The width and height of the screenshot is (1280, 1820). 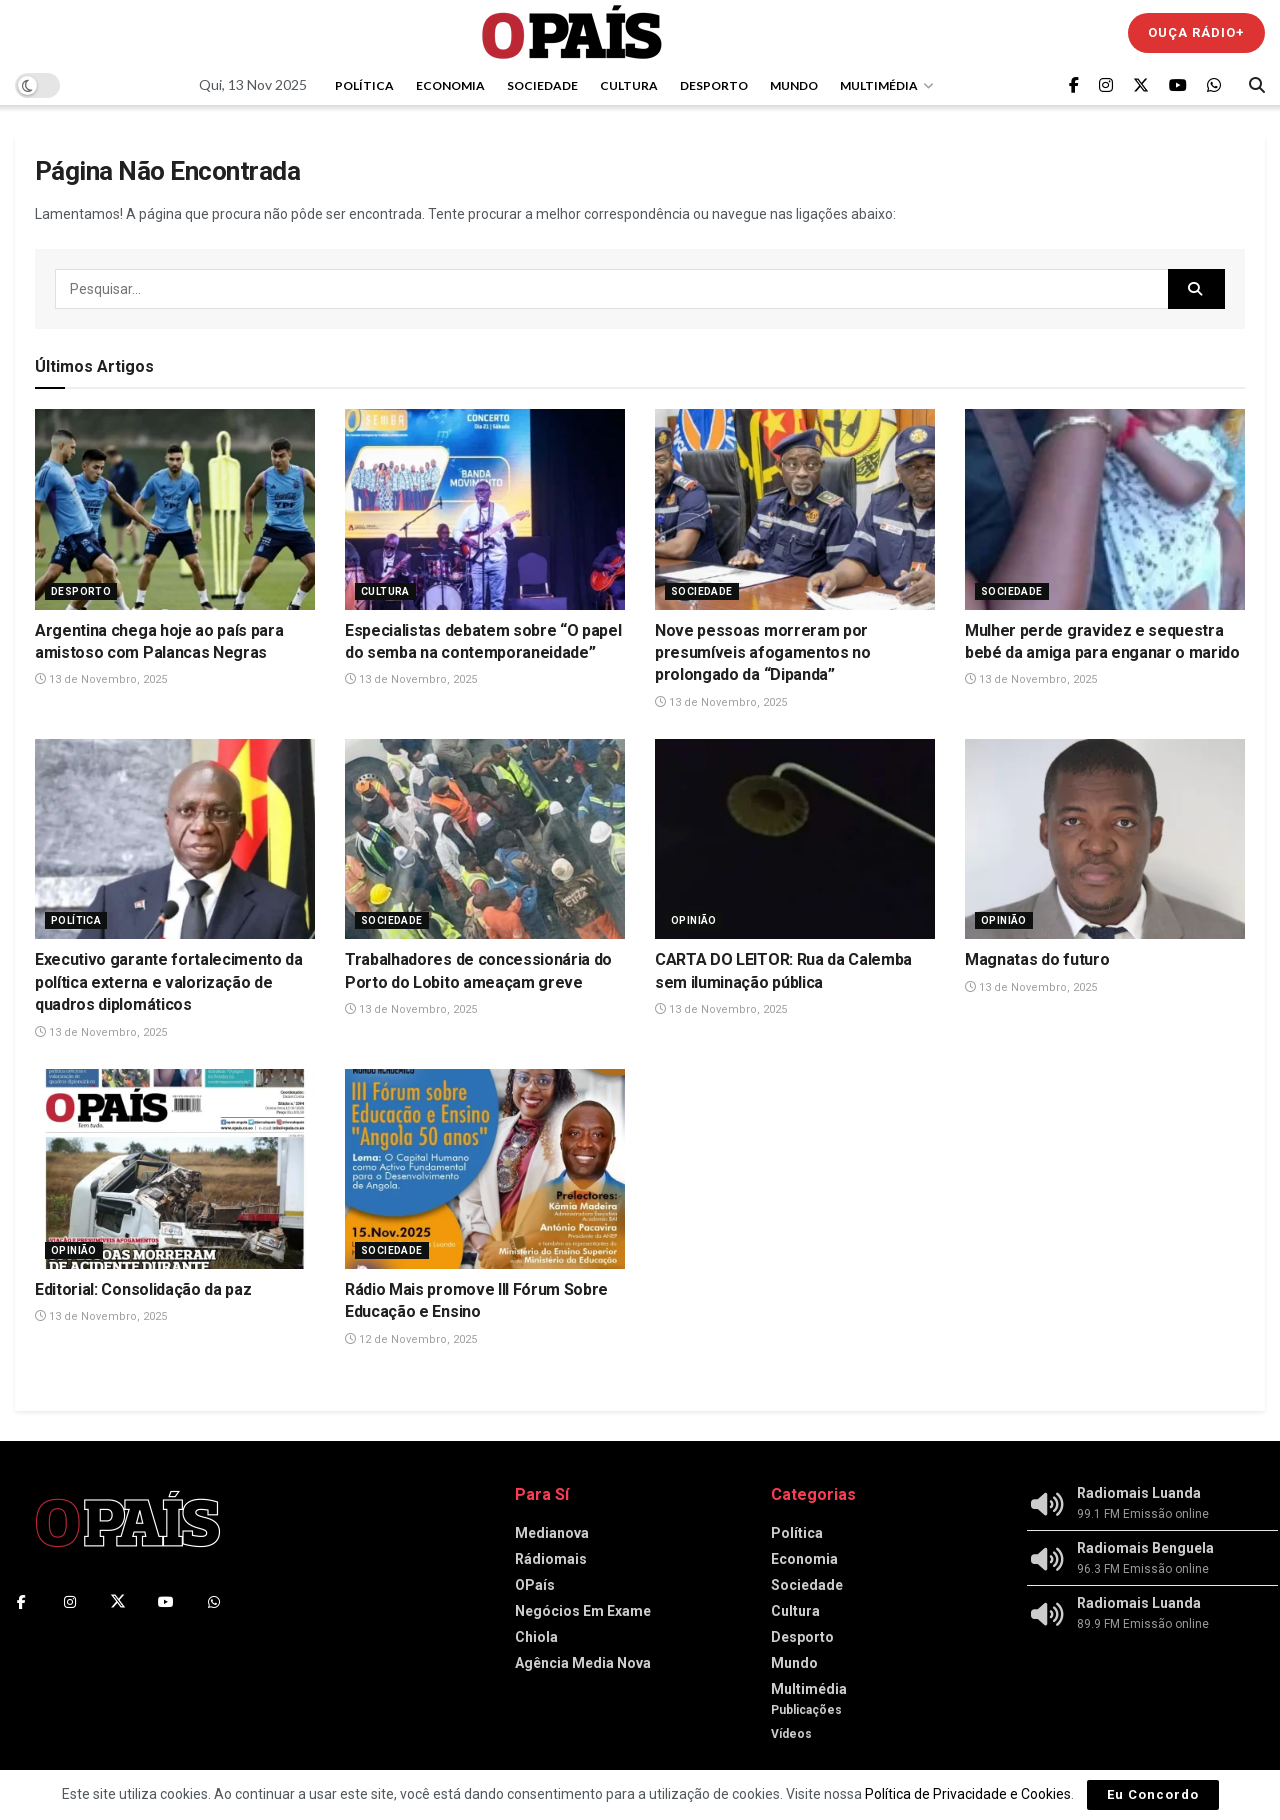 What do you see at coordinates (1074, 85) in the screenshot?
I see `[Find us on Facebook]` at bounding box center [1074, 85].